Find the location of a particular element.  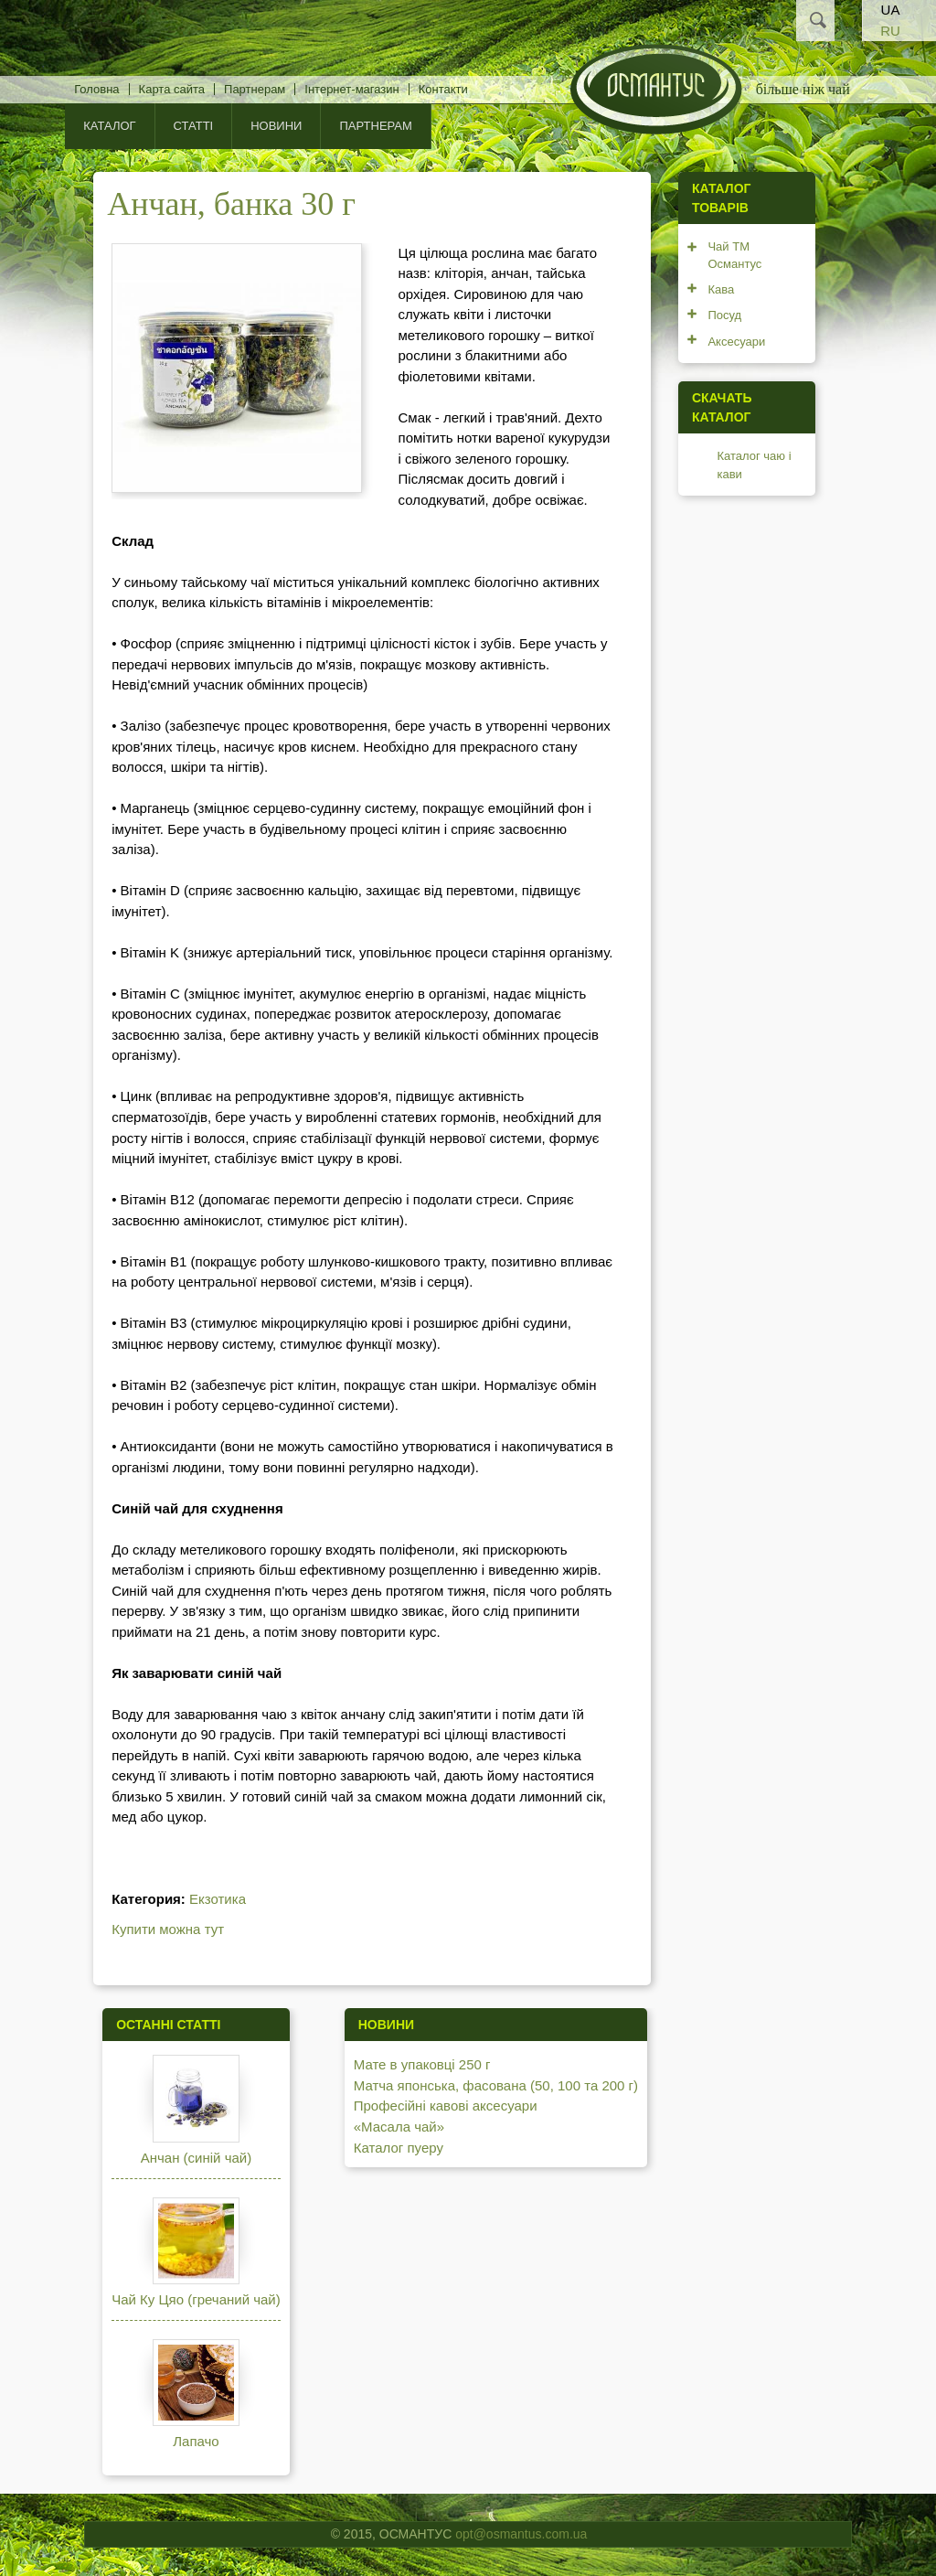

Лапачо is located at coordinates (195, 2441).